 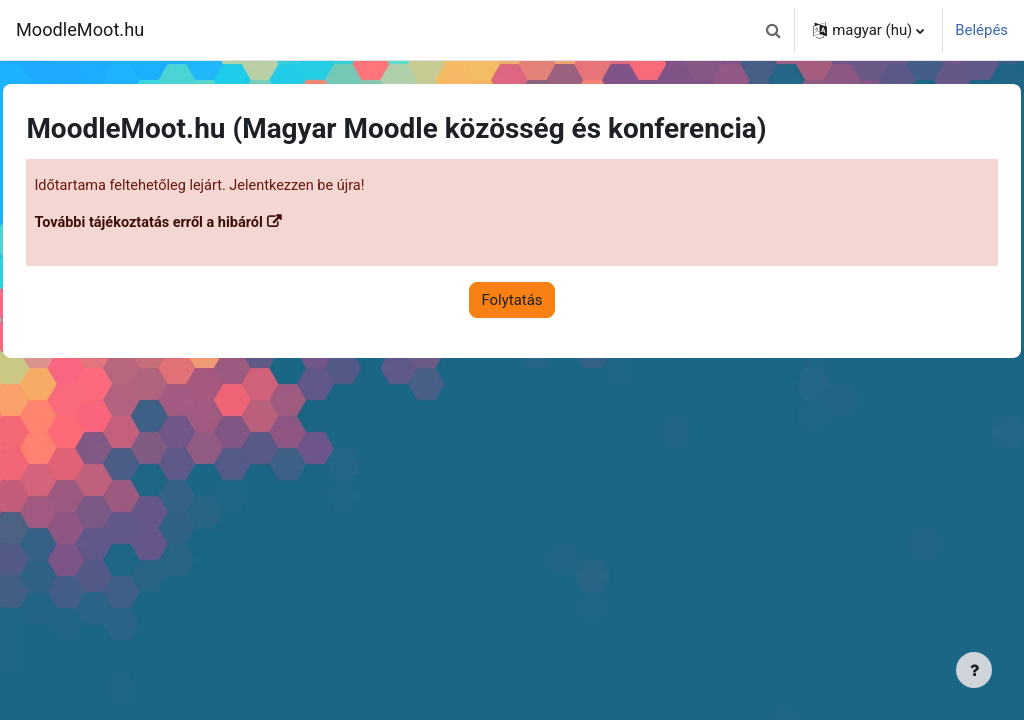 What do you see at coordinates (981, 30) in the screenshot?
I see `Belépés` at bounding box center [981, 30].